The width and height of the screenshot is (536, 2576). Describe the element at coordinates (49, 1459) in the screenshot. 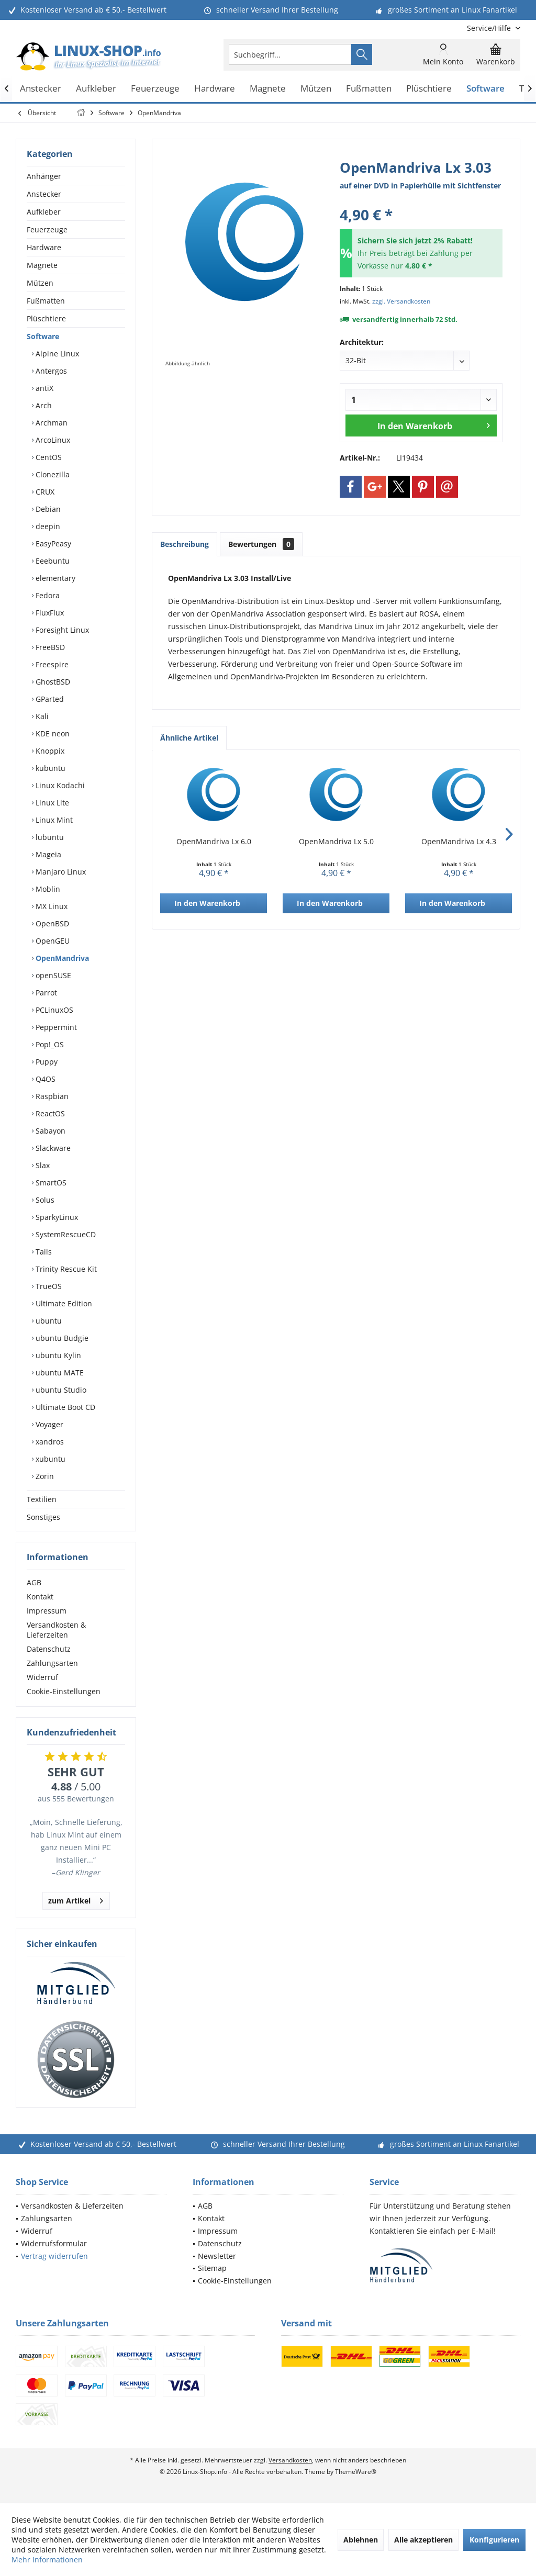

I see `xubuntu` at that location.